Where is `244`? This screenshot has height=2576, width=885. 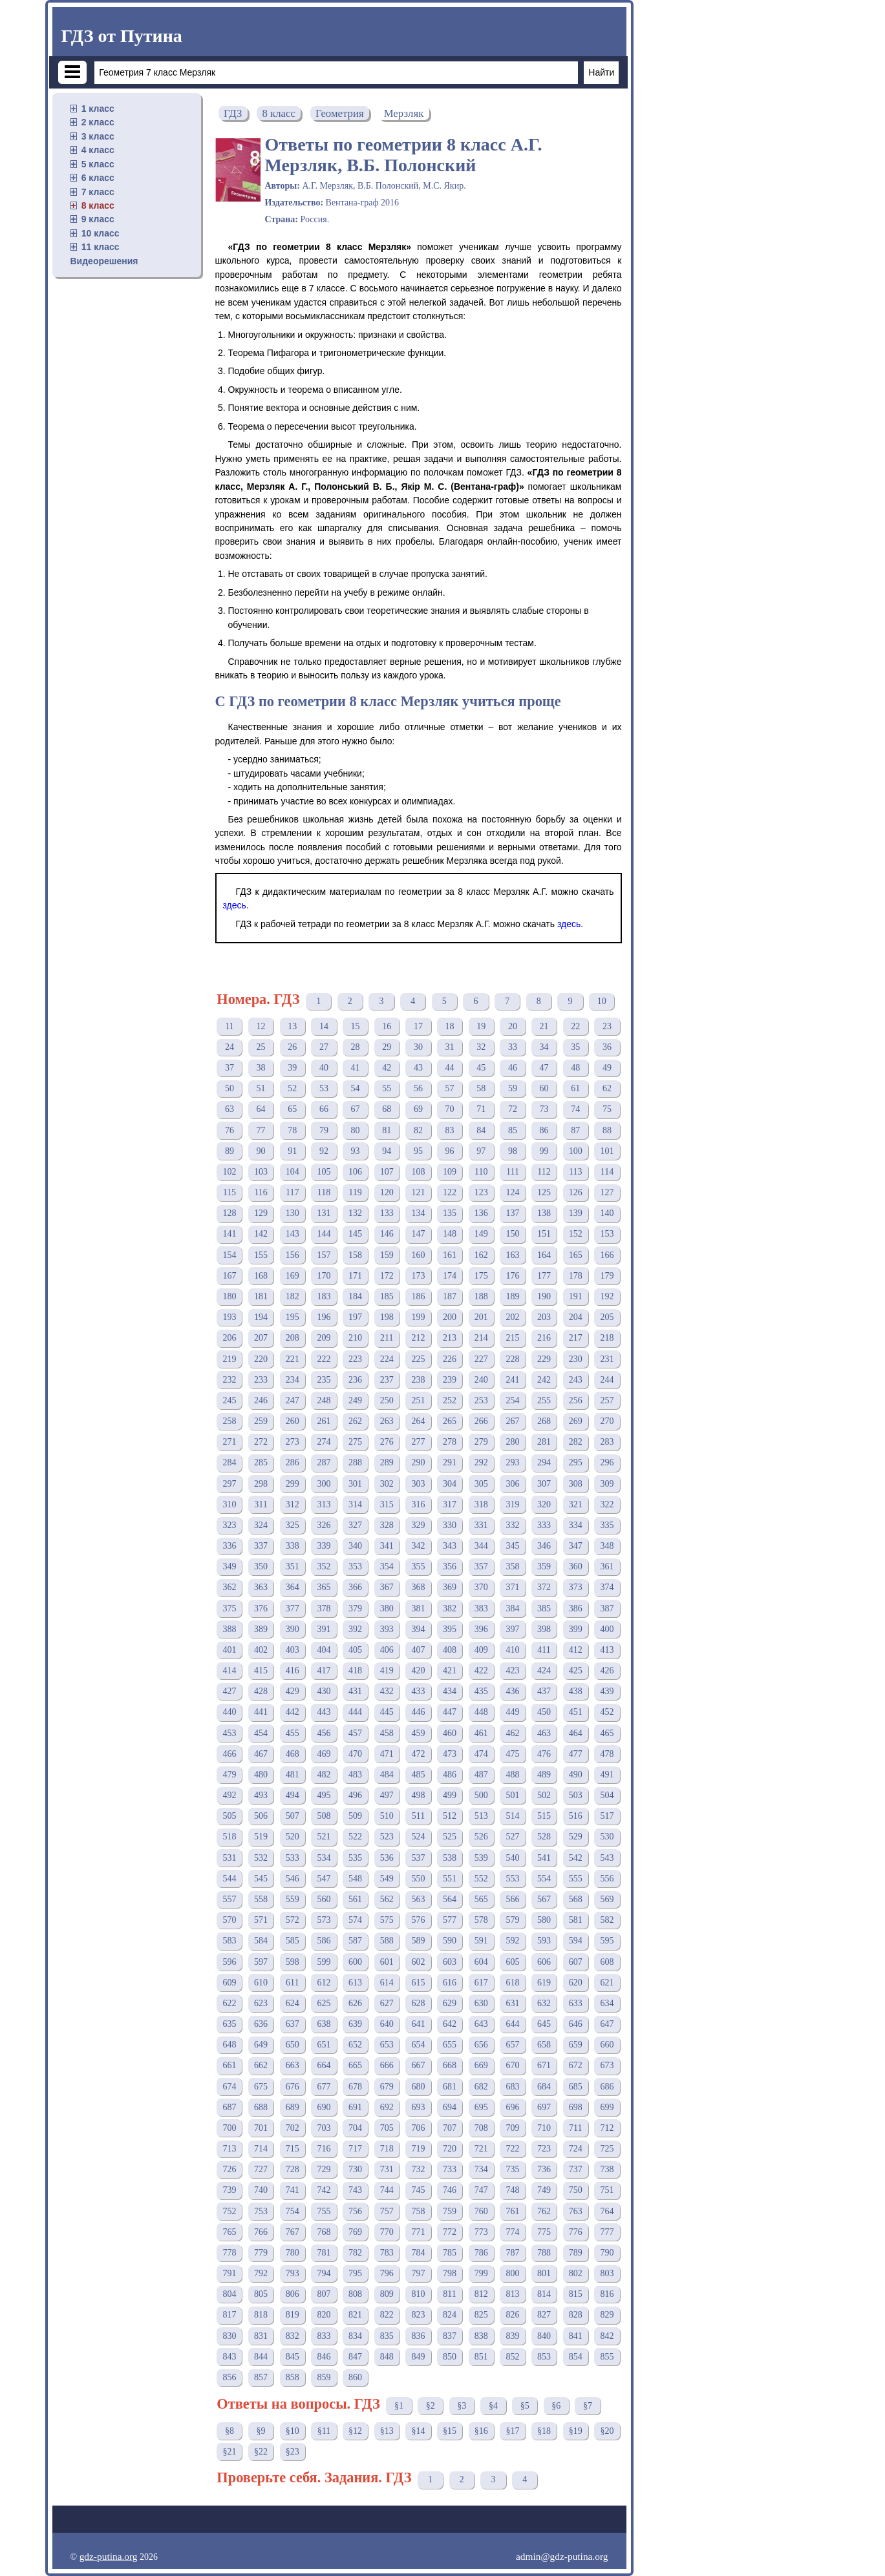 244 is located at coordinates (606, 1380).